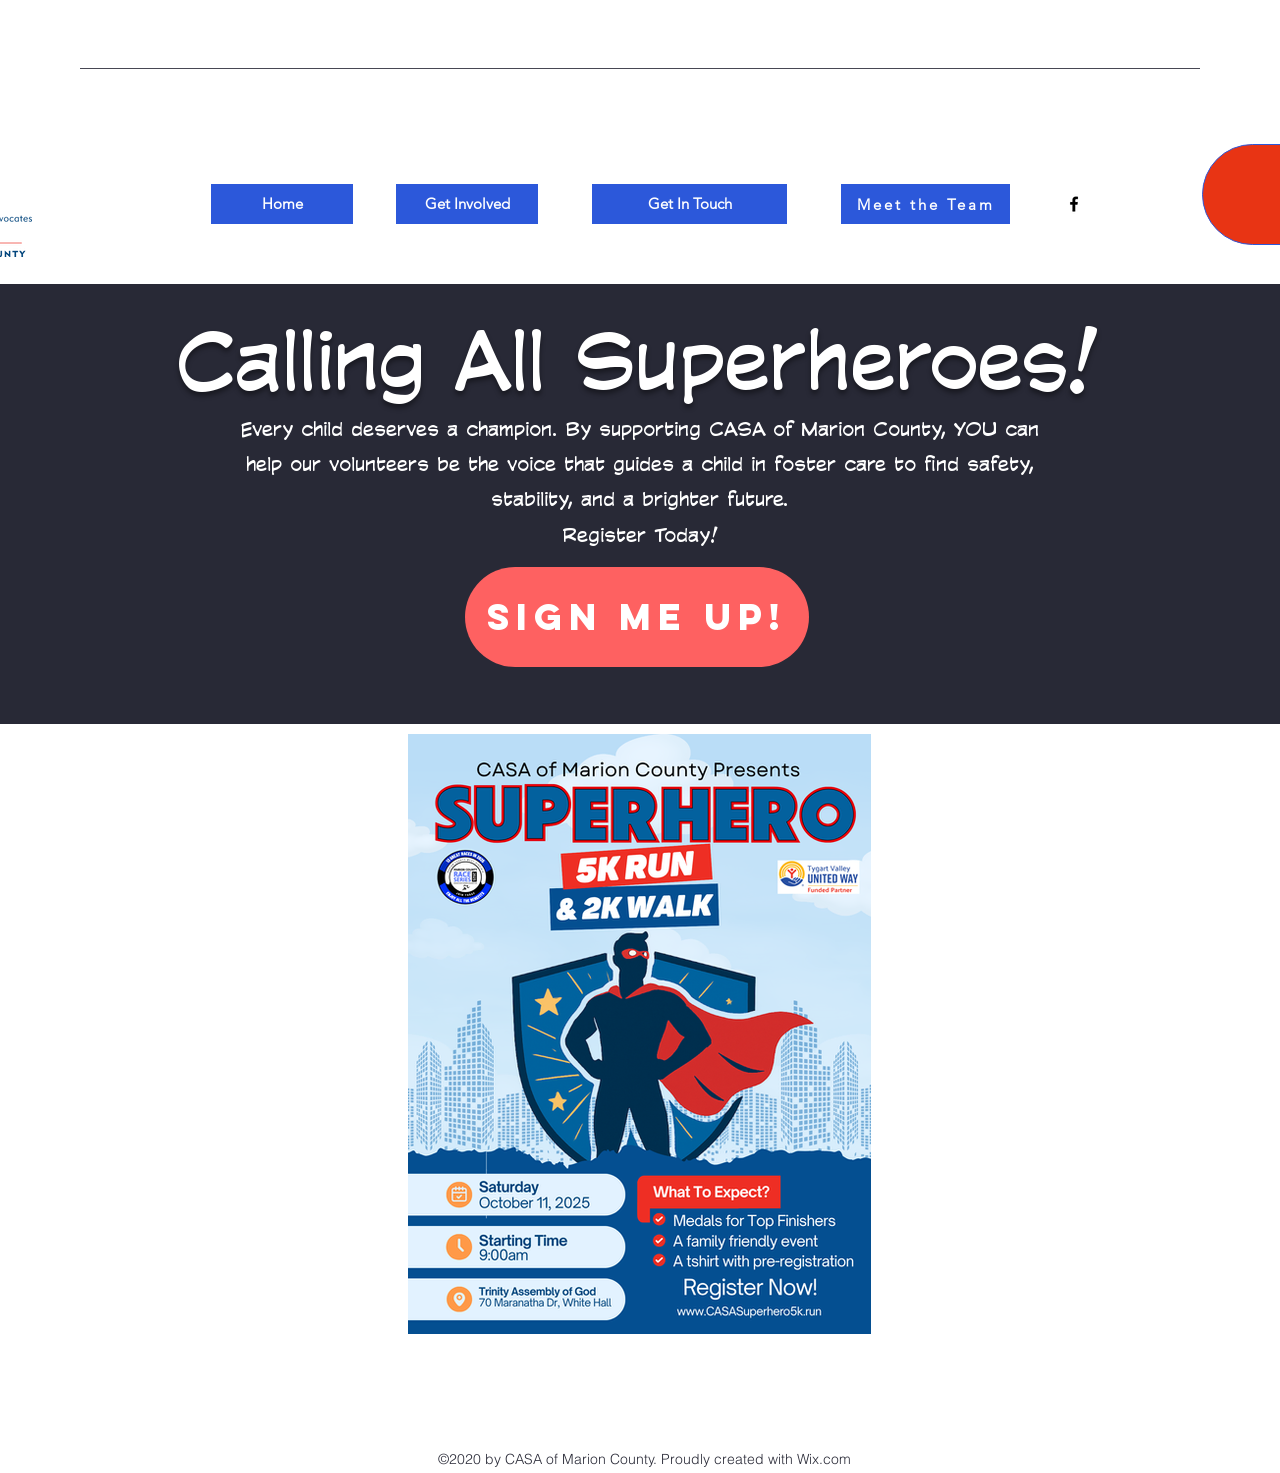 Image resolution: width=1280 pixels, height=1473 pixels. I want to click on [Get In Touch], so click(689, 204).